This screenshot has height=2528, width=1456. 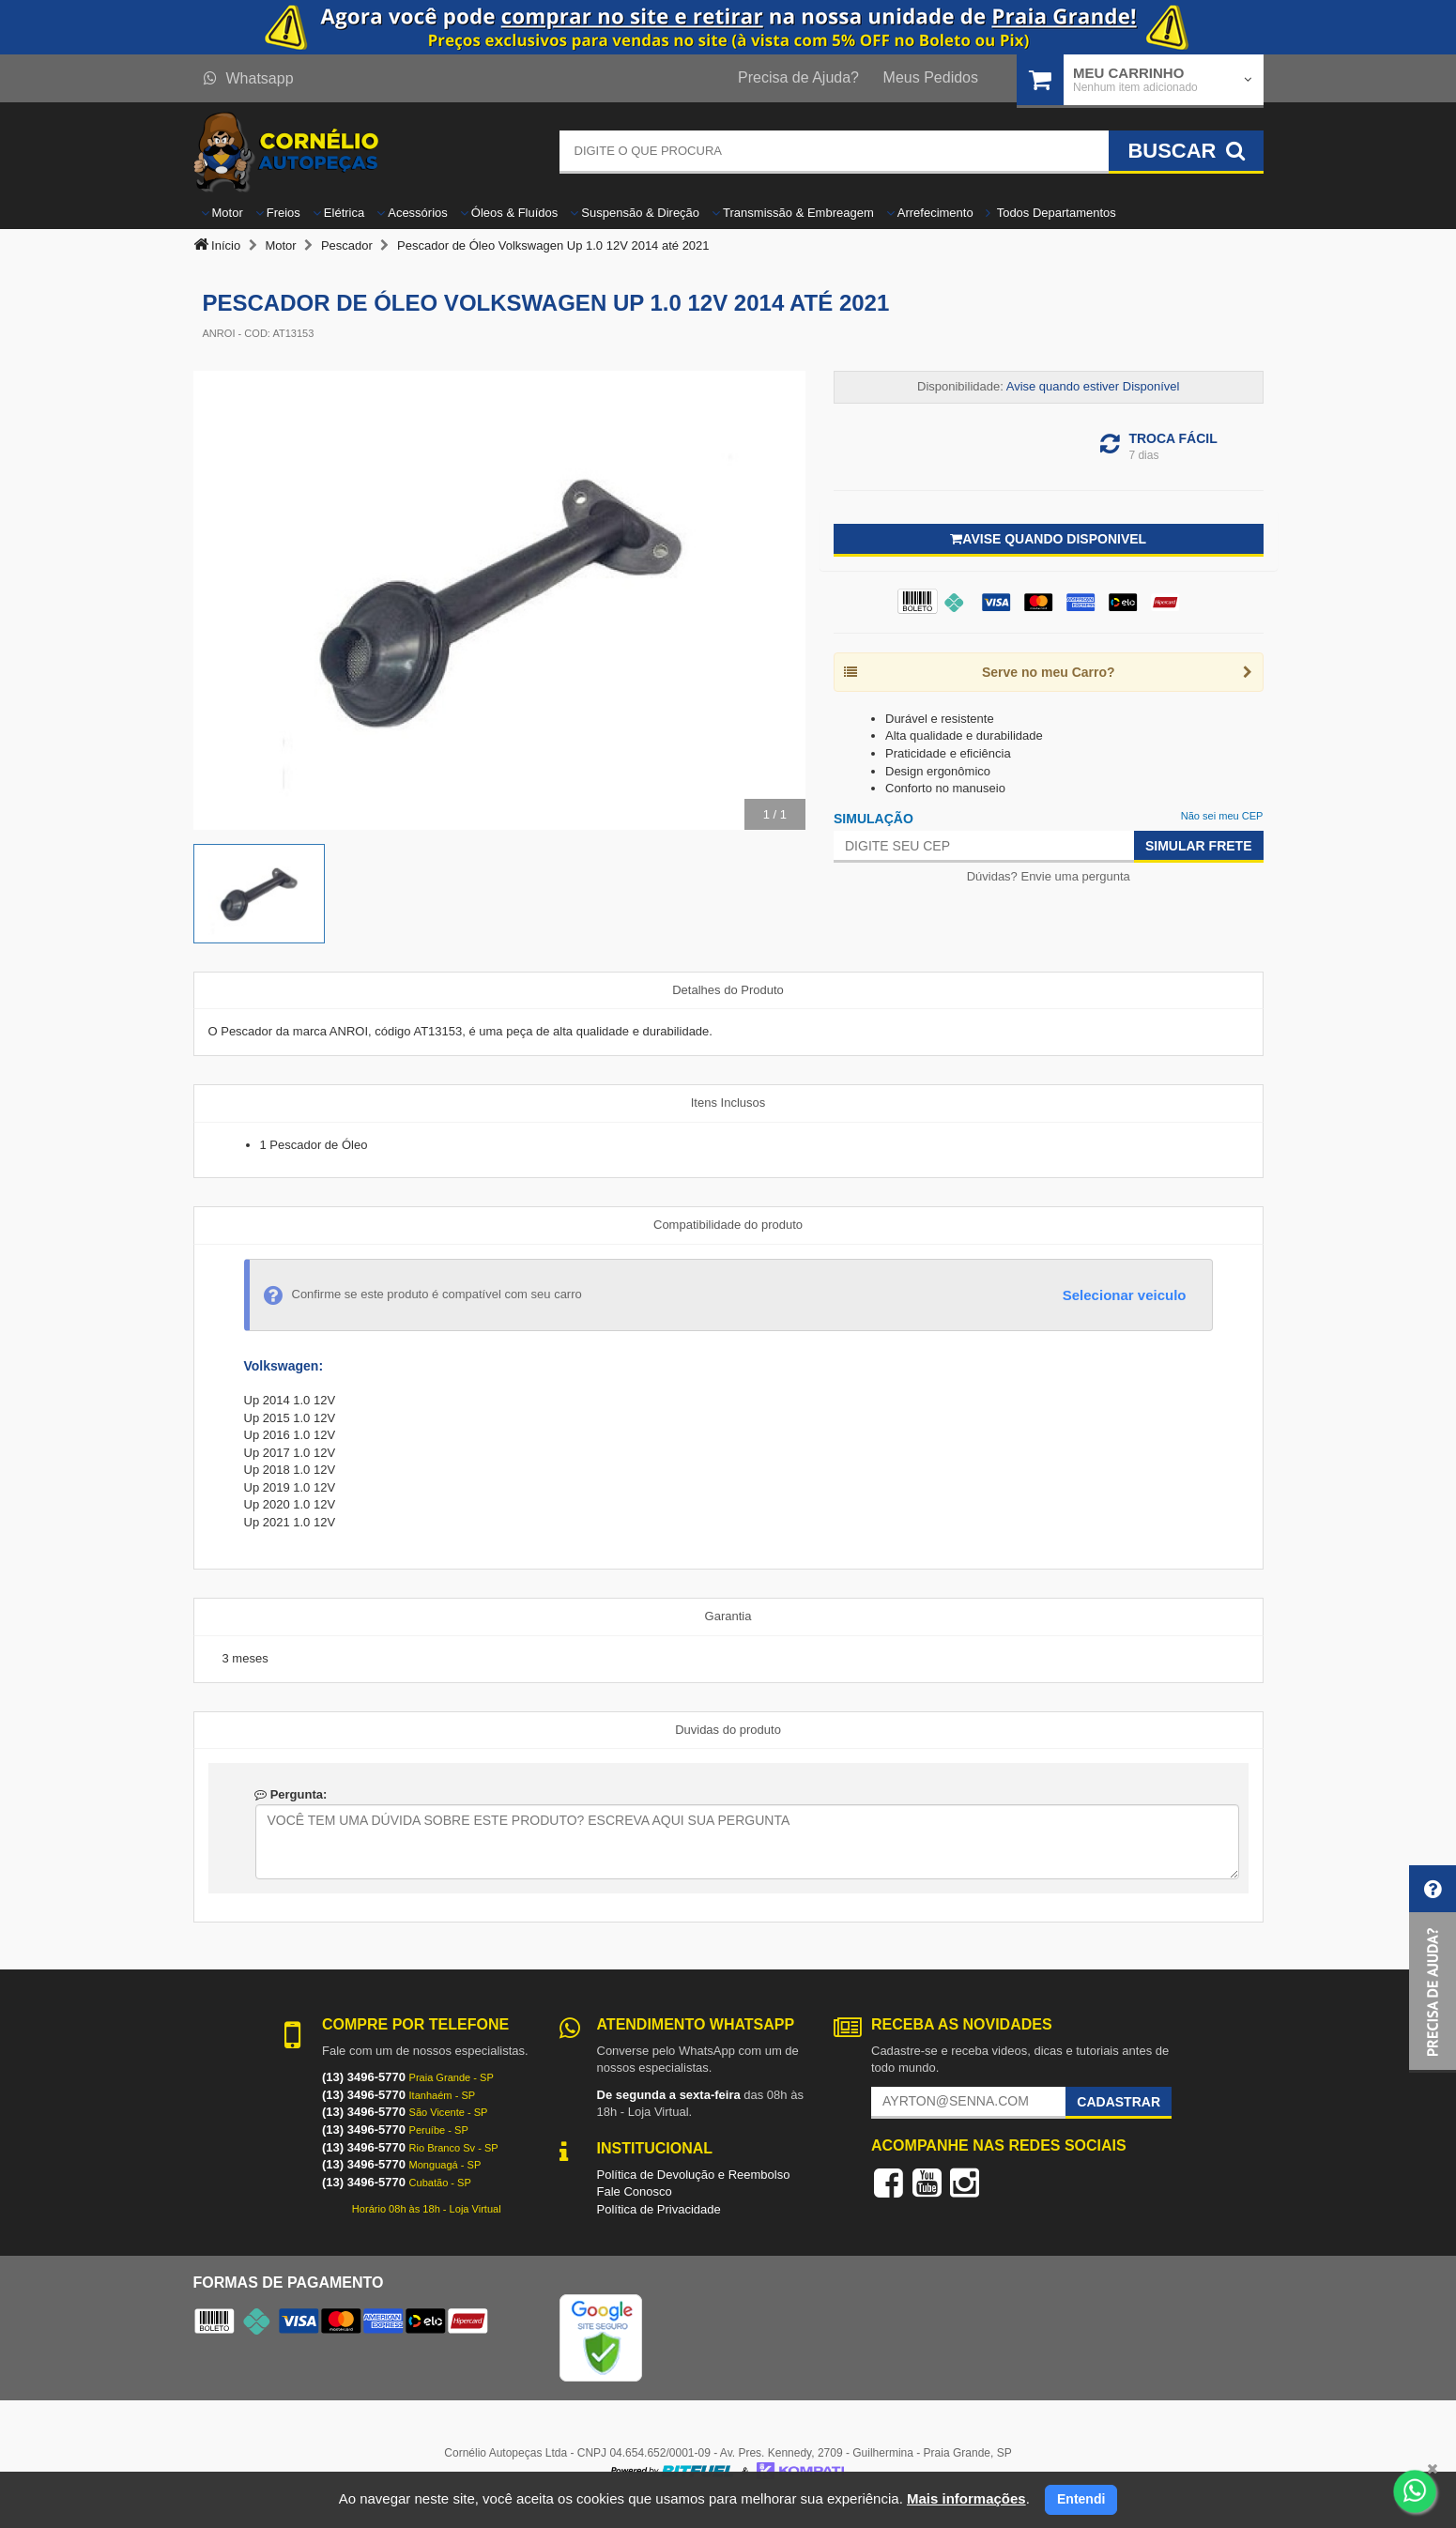 I want to click on Duvidas do produto [tab], so click(x=728, y=1730).